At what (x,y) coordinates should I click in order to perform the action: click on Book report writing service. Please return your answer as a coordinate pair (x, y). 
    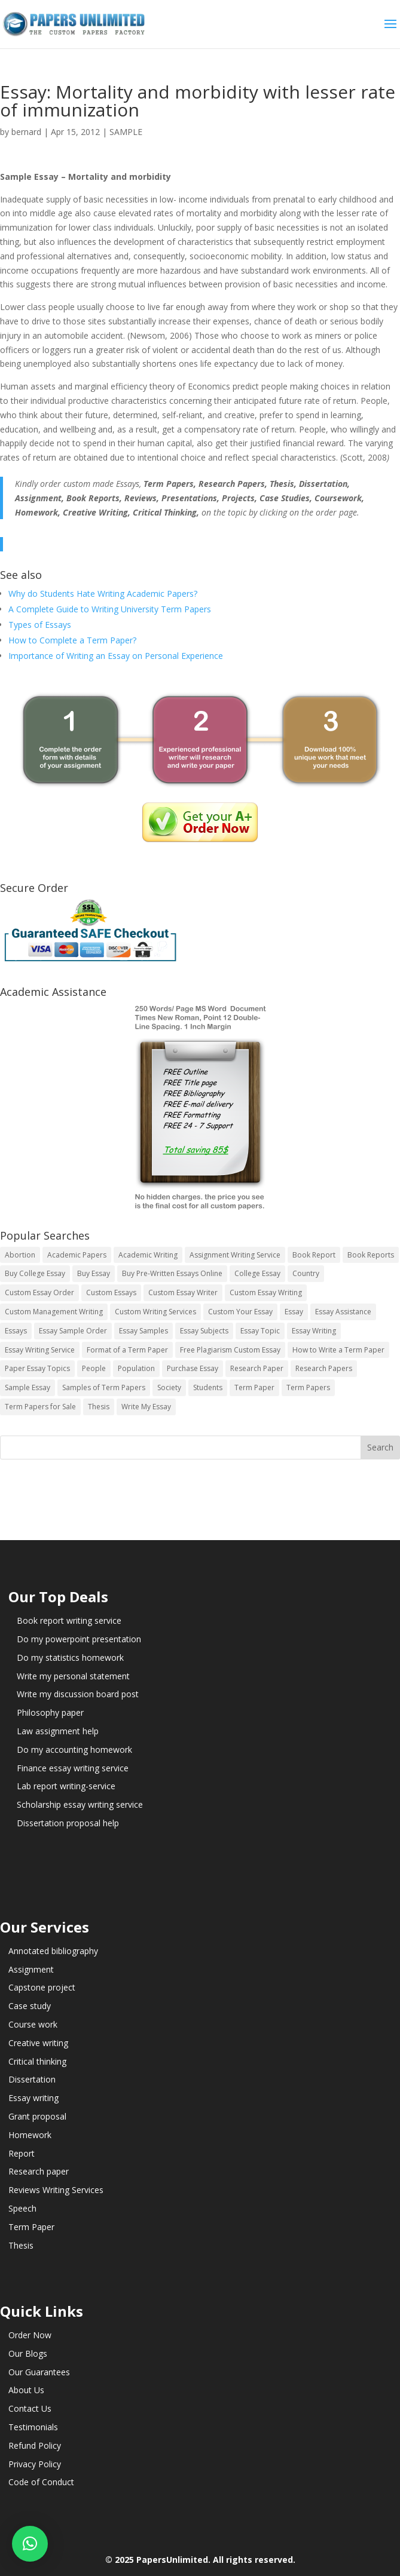
    Looking at the image, I should click on (69, 1620).